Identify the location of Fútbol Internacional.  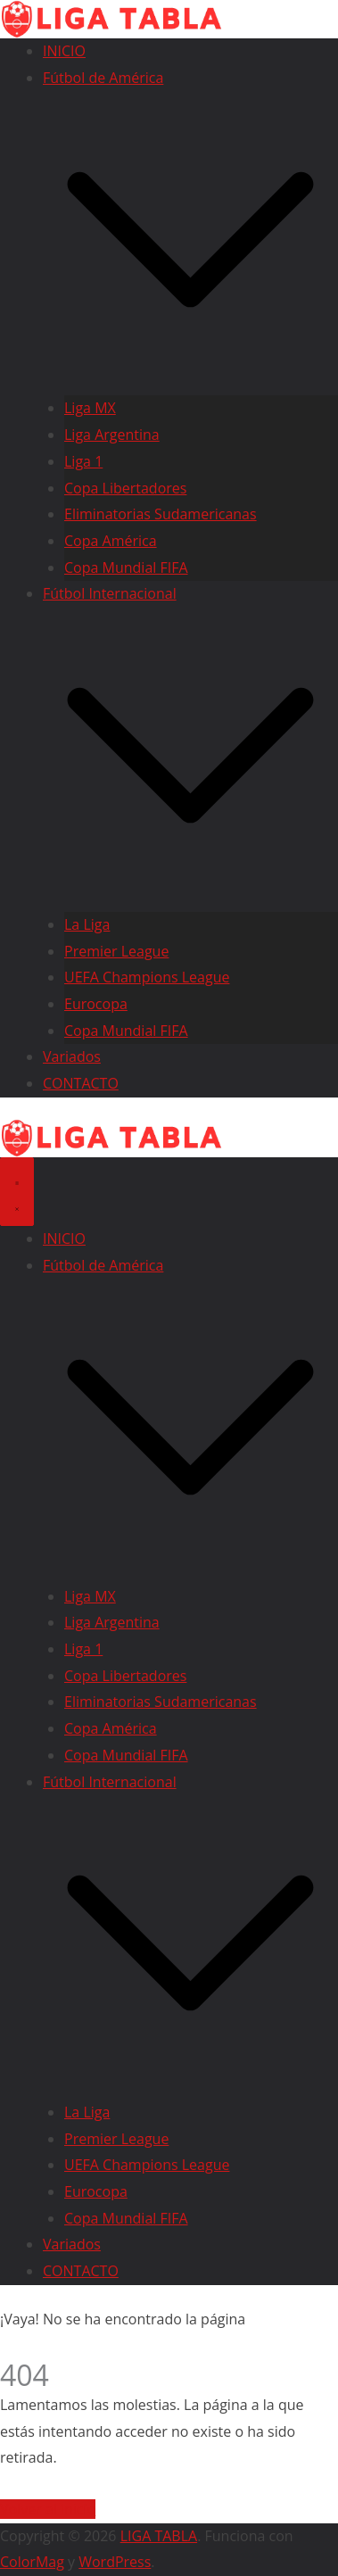
(110, 593).